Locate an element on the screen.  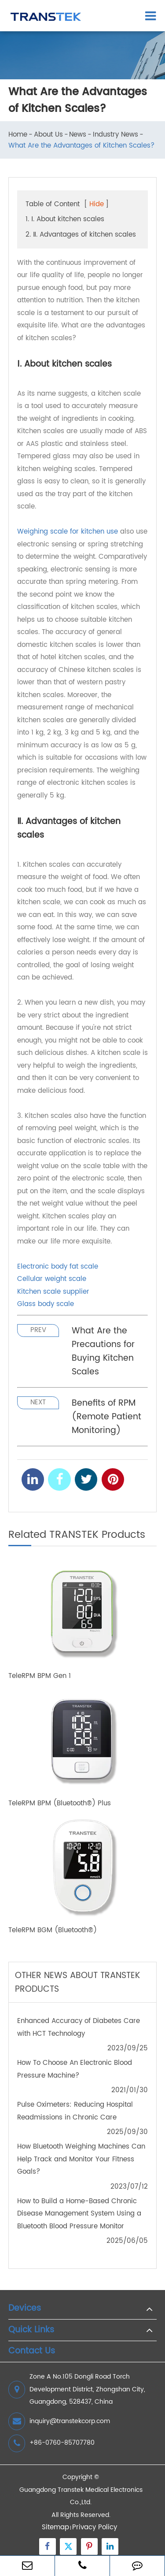
Glass body scale is located at coordinates (45, 1304).